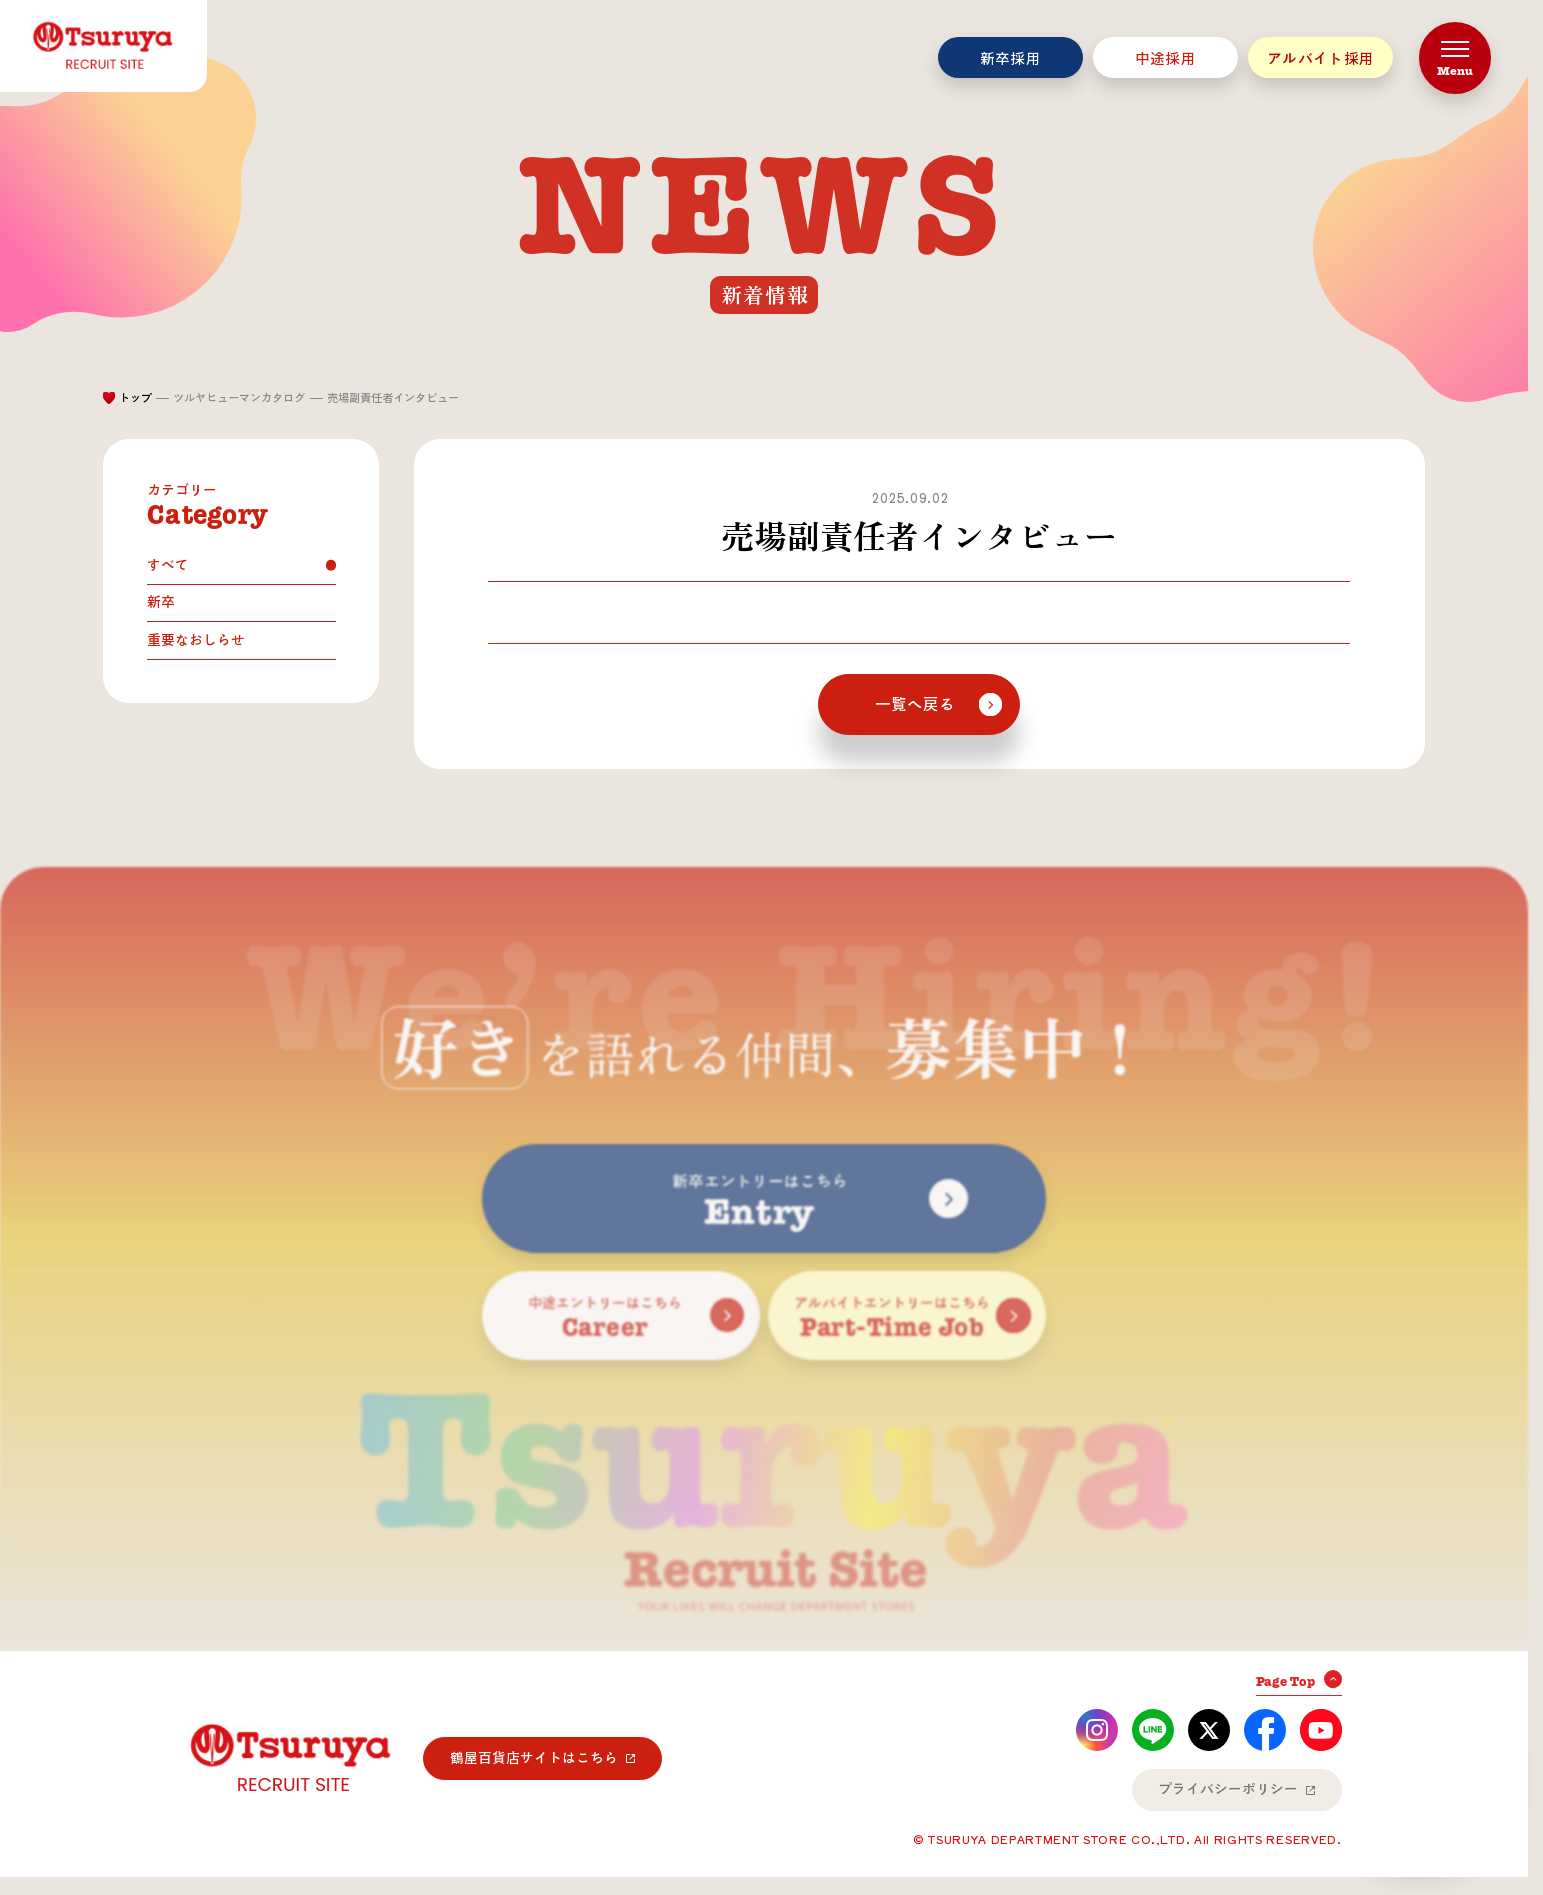 This screenshot has height=1895, width=1543. What do you see at coordinates (1010, 58) in the screenshot?
I see `新卒採用` at bounding box center [1010, 58].